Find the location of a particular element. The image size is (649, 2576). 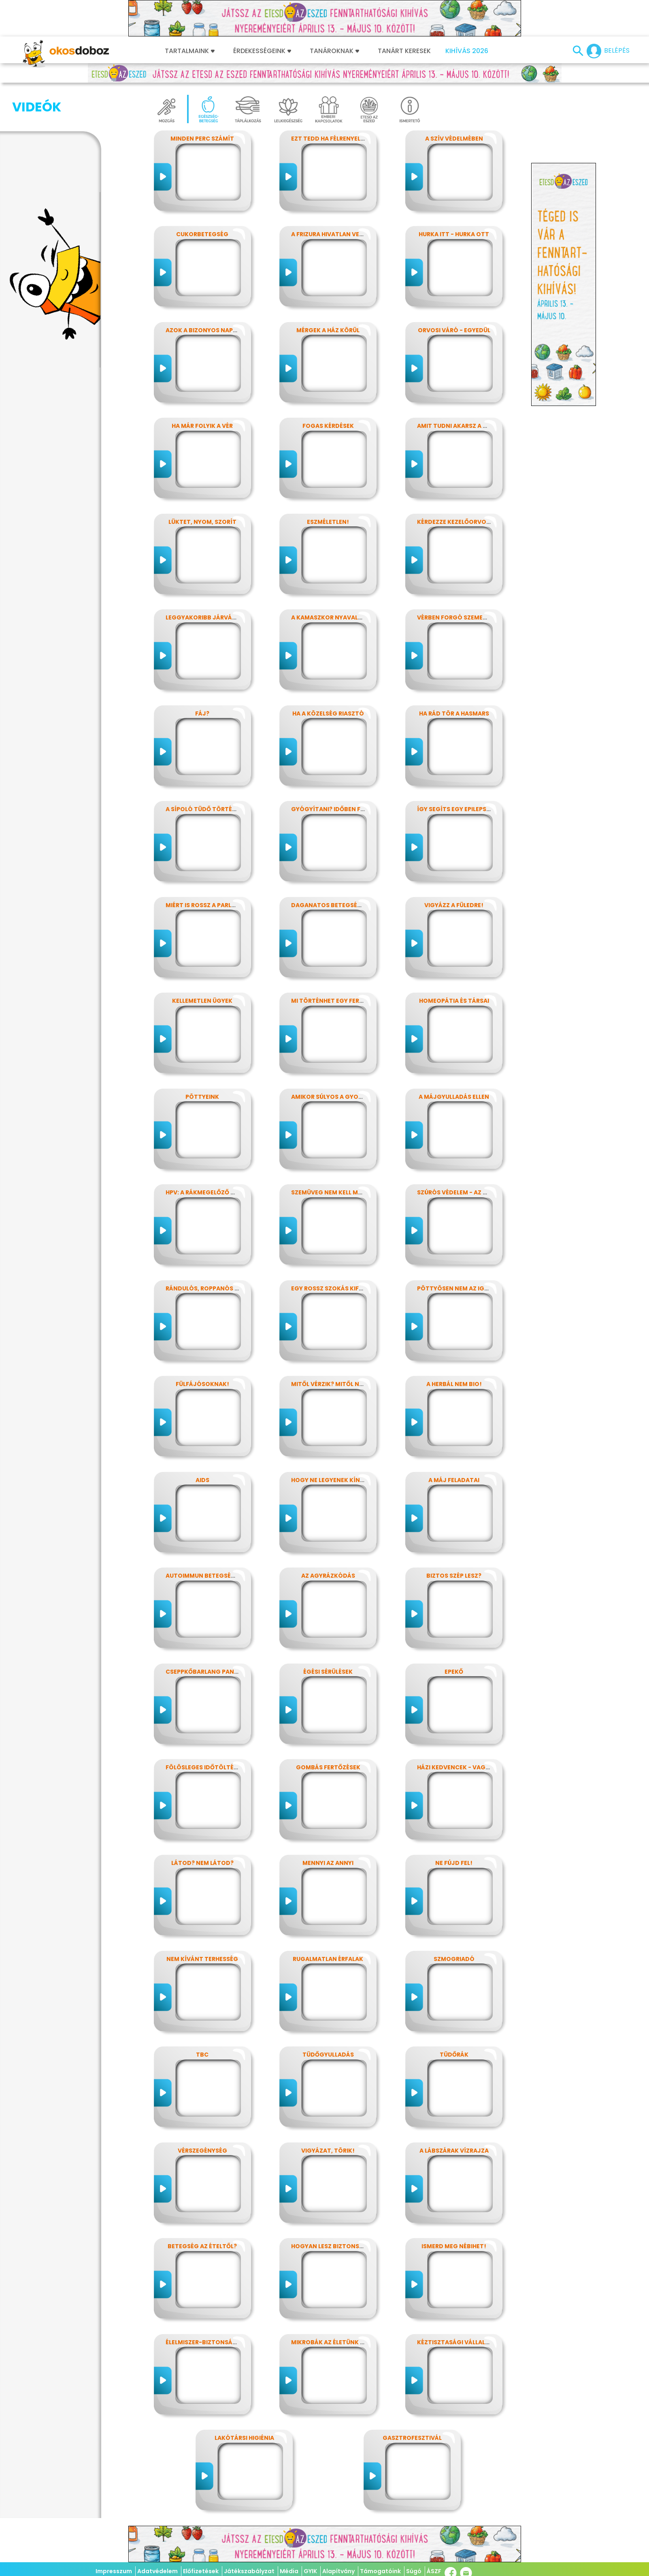

Amit tudni akarsz a nátháról is located at coordinates (466, 426).